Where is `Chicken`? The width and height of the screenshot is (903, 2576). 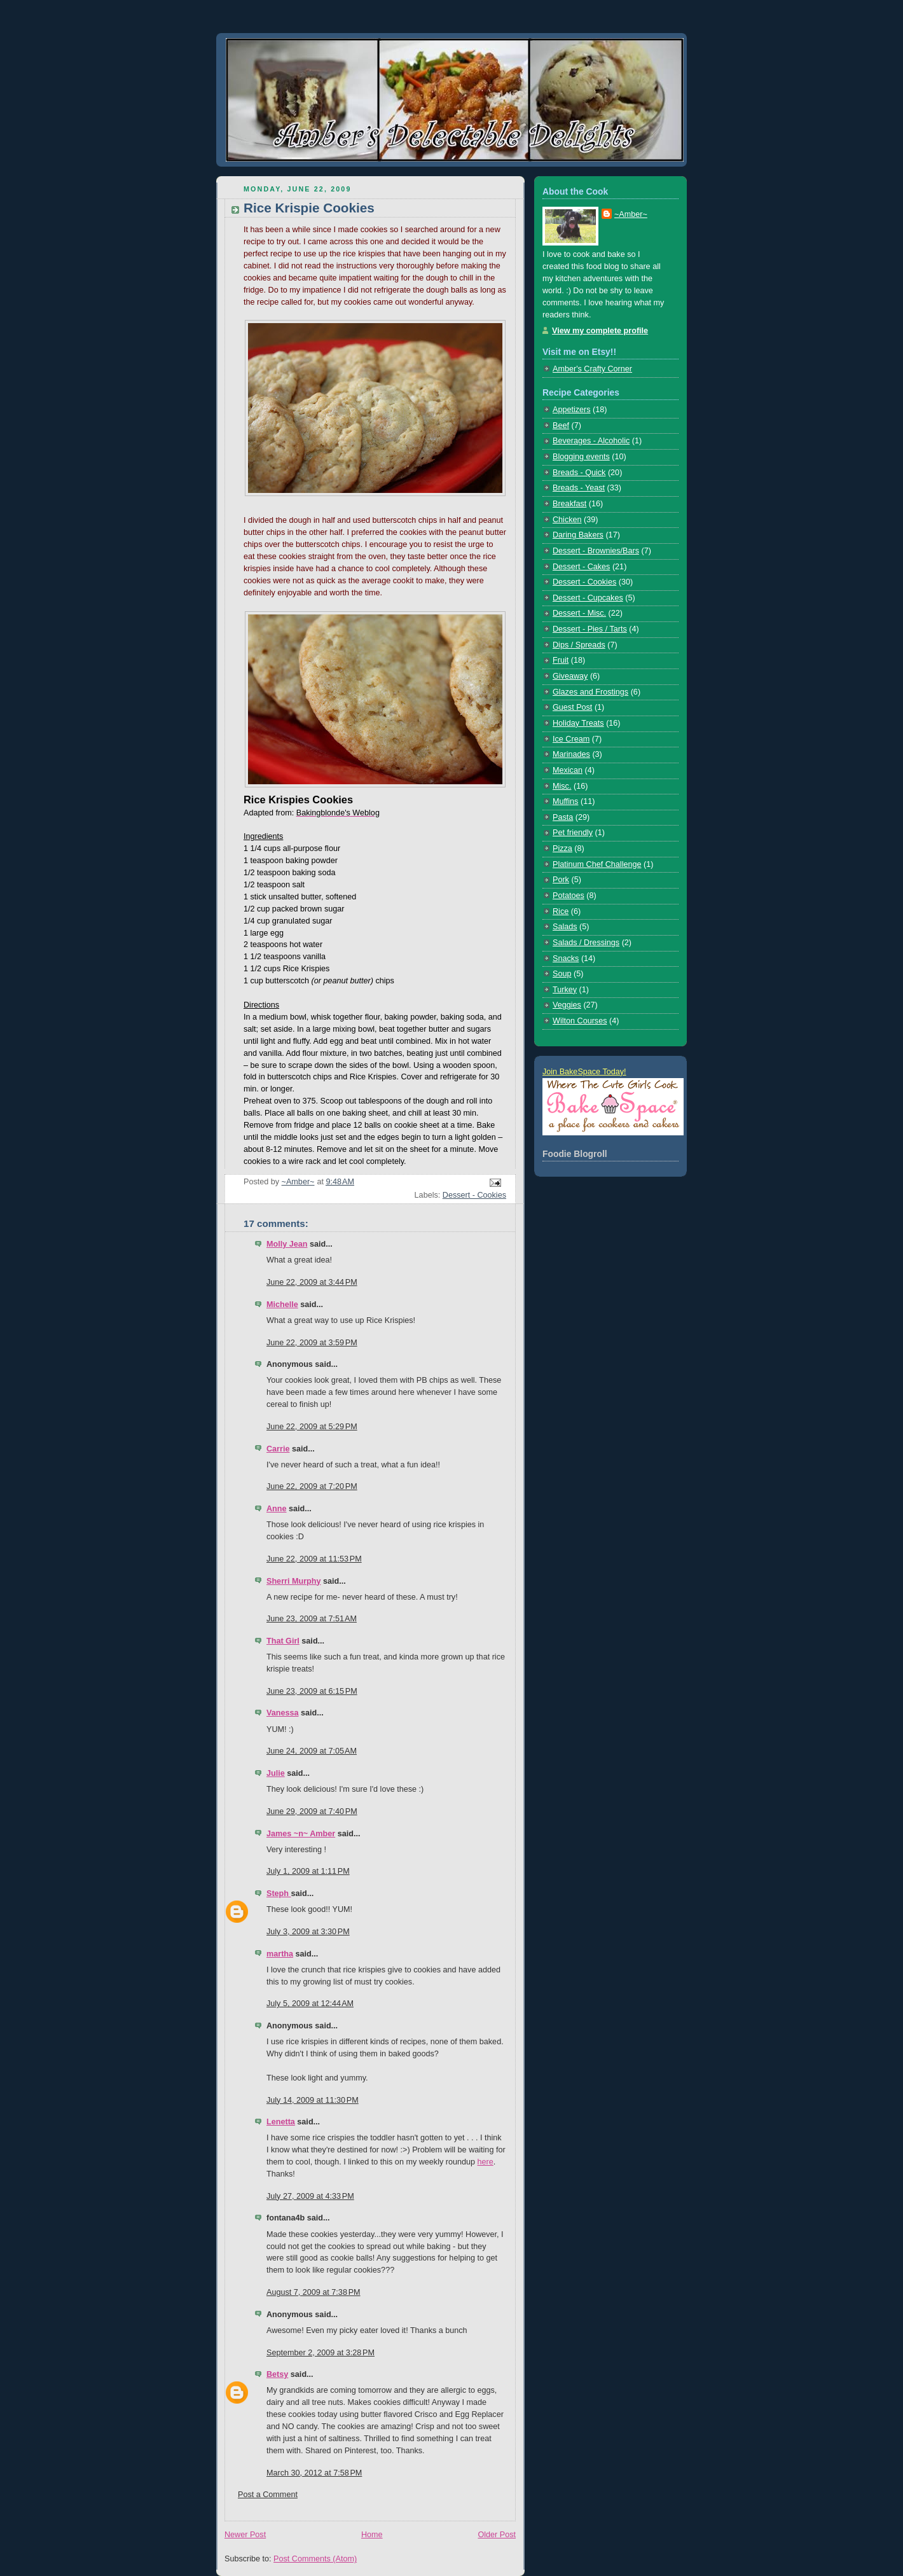
Chicken is located at coordinates (567, 519).